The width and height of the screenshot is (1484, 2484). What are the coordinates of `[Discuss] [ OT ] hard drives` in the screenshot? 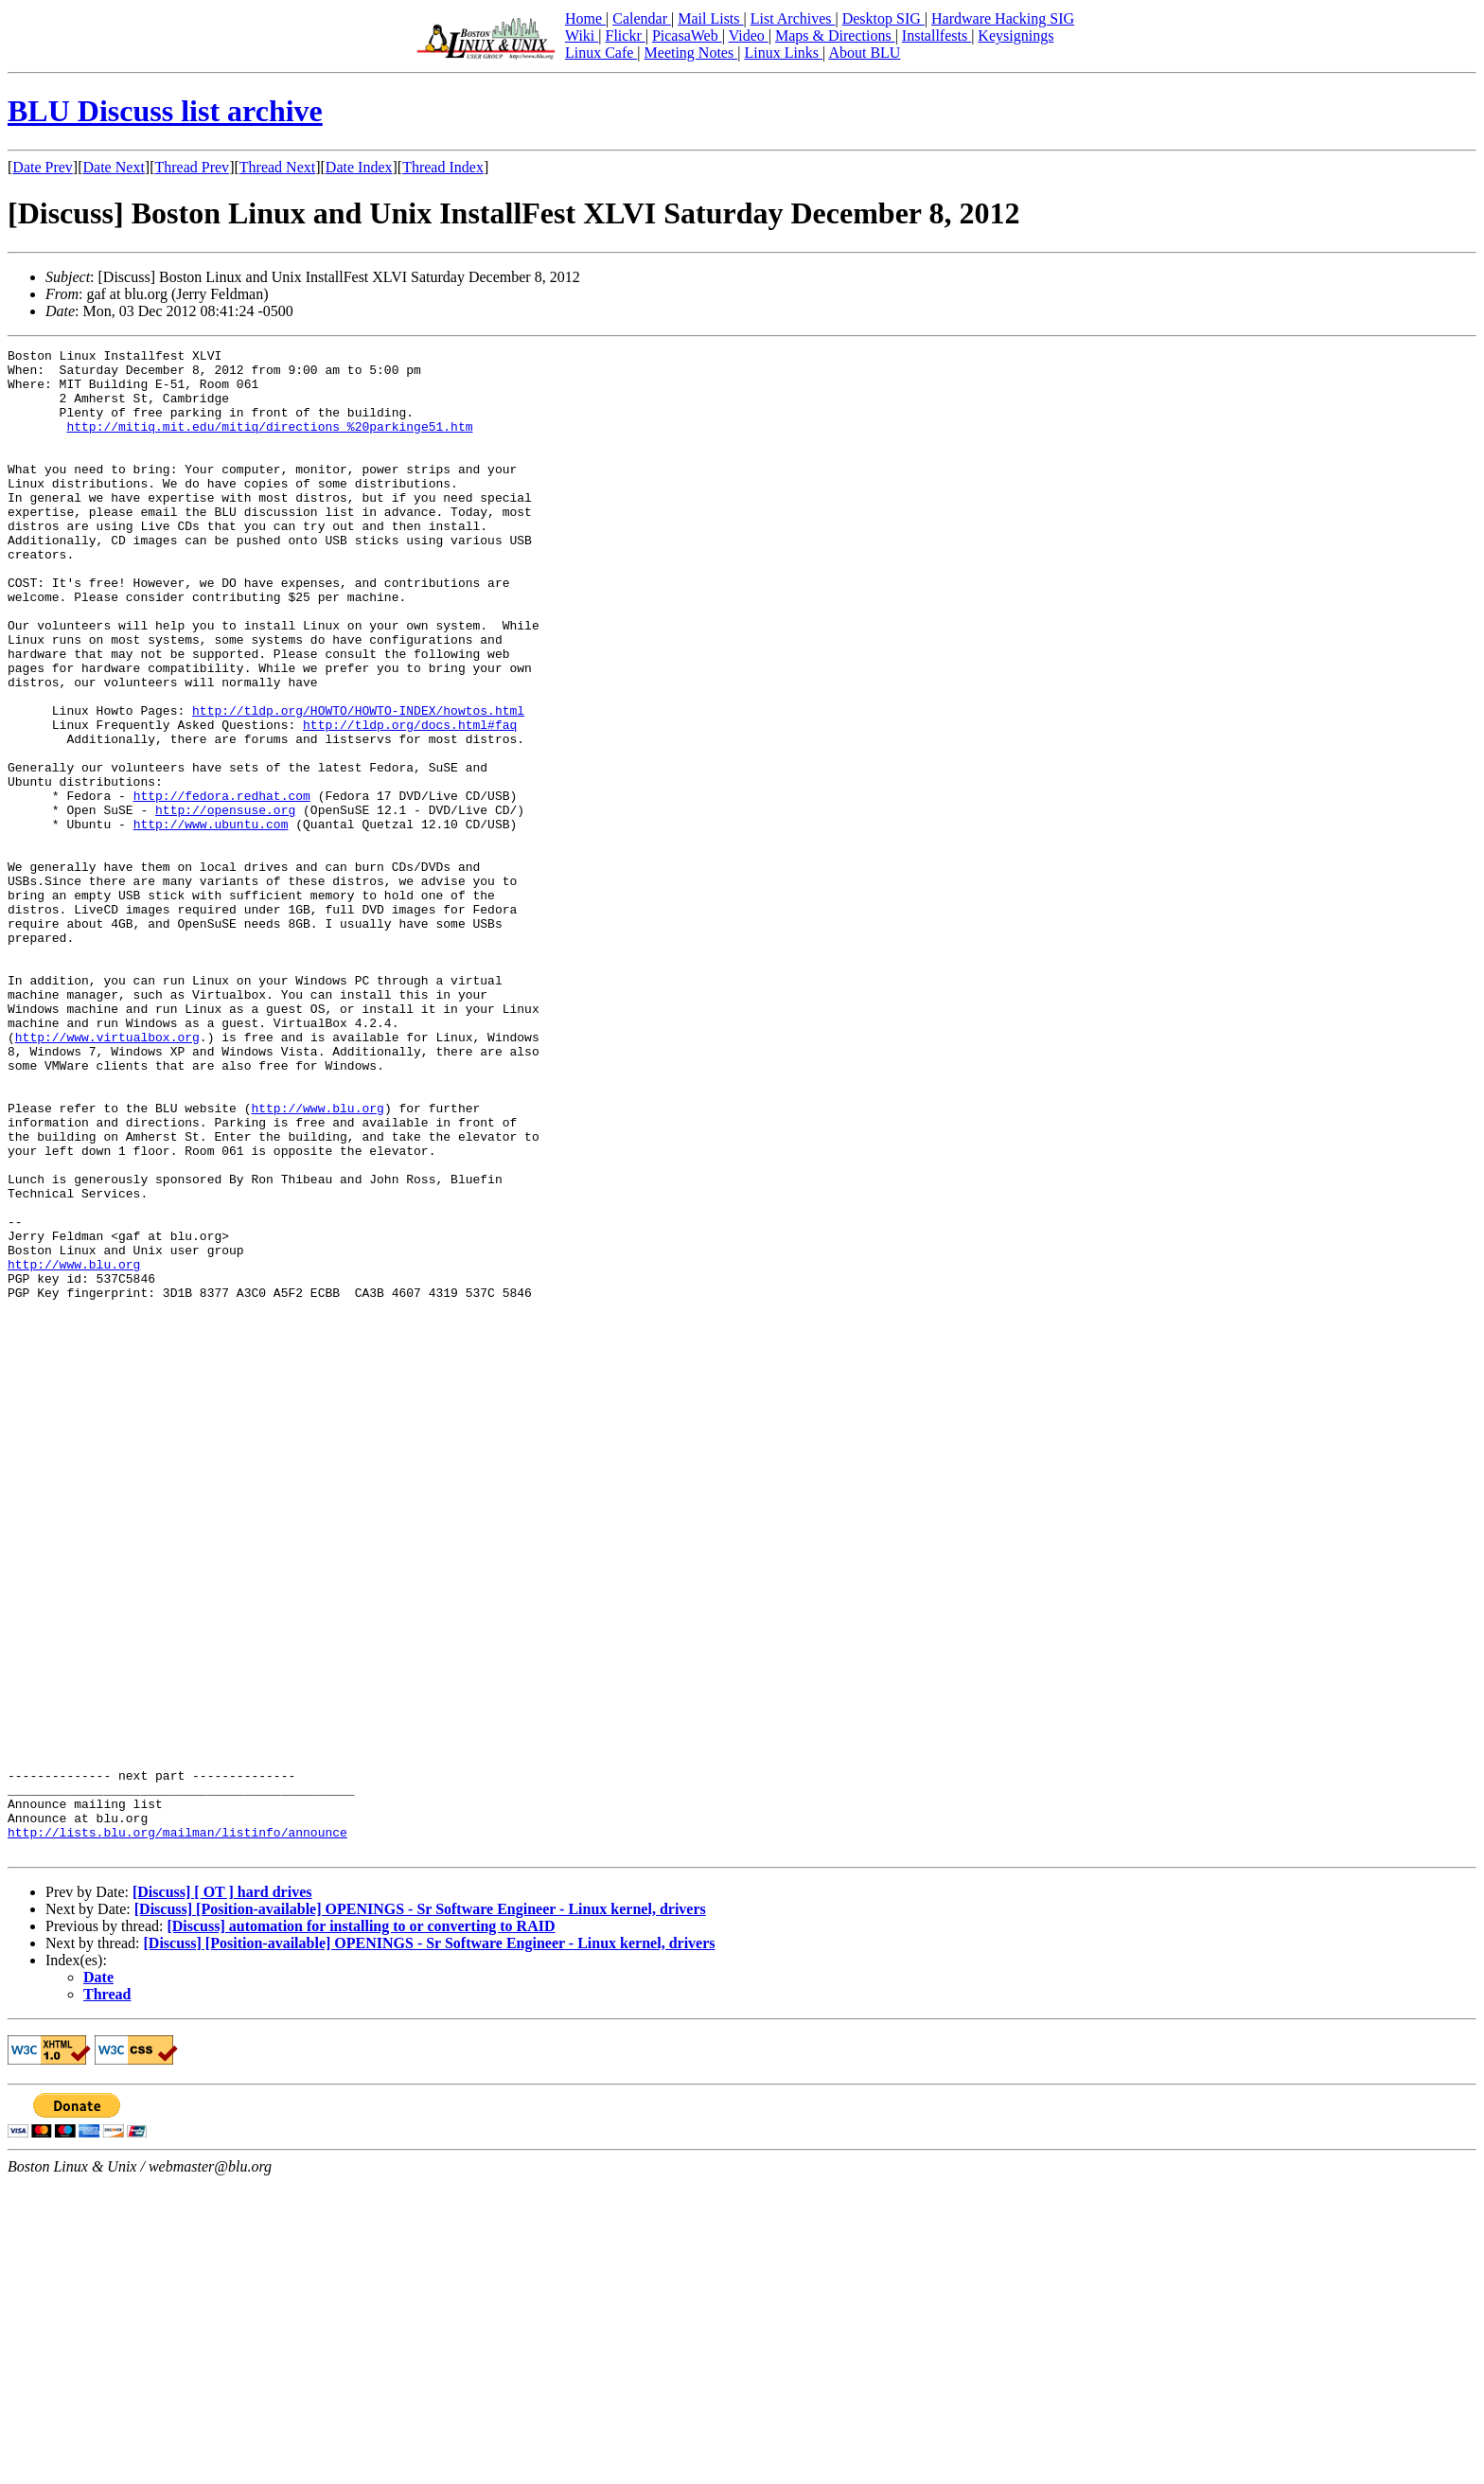 It's located at (222, 2193).